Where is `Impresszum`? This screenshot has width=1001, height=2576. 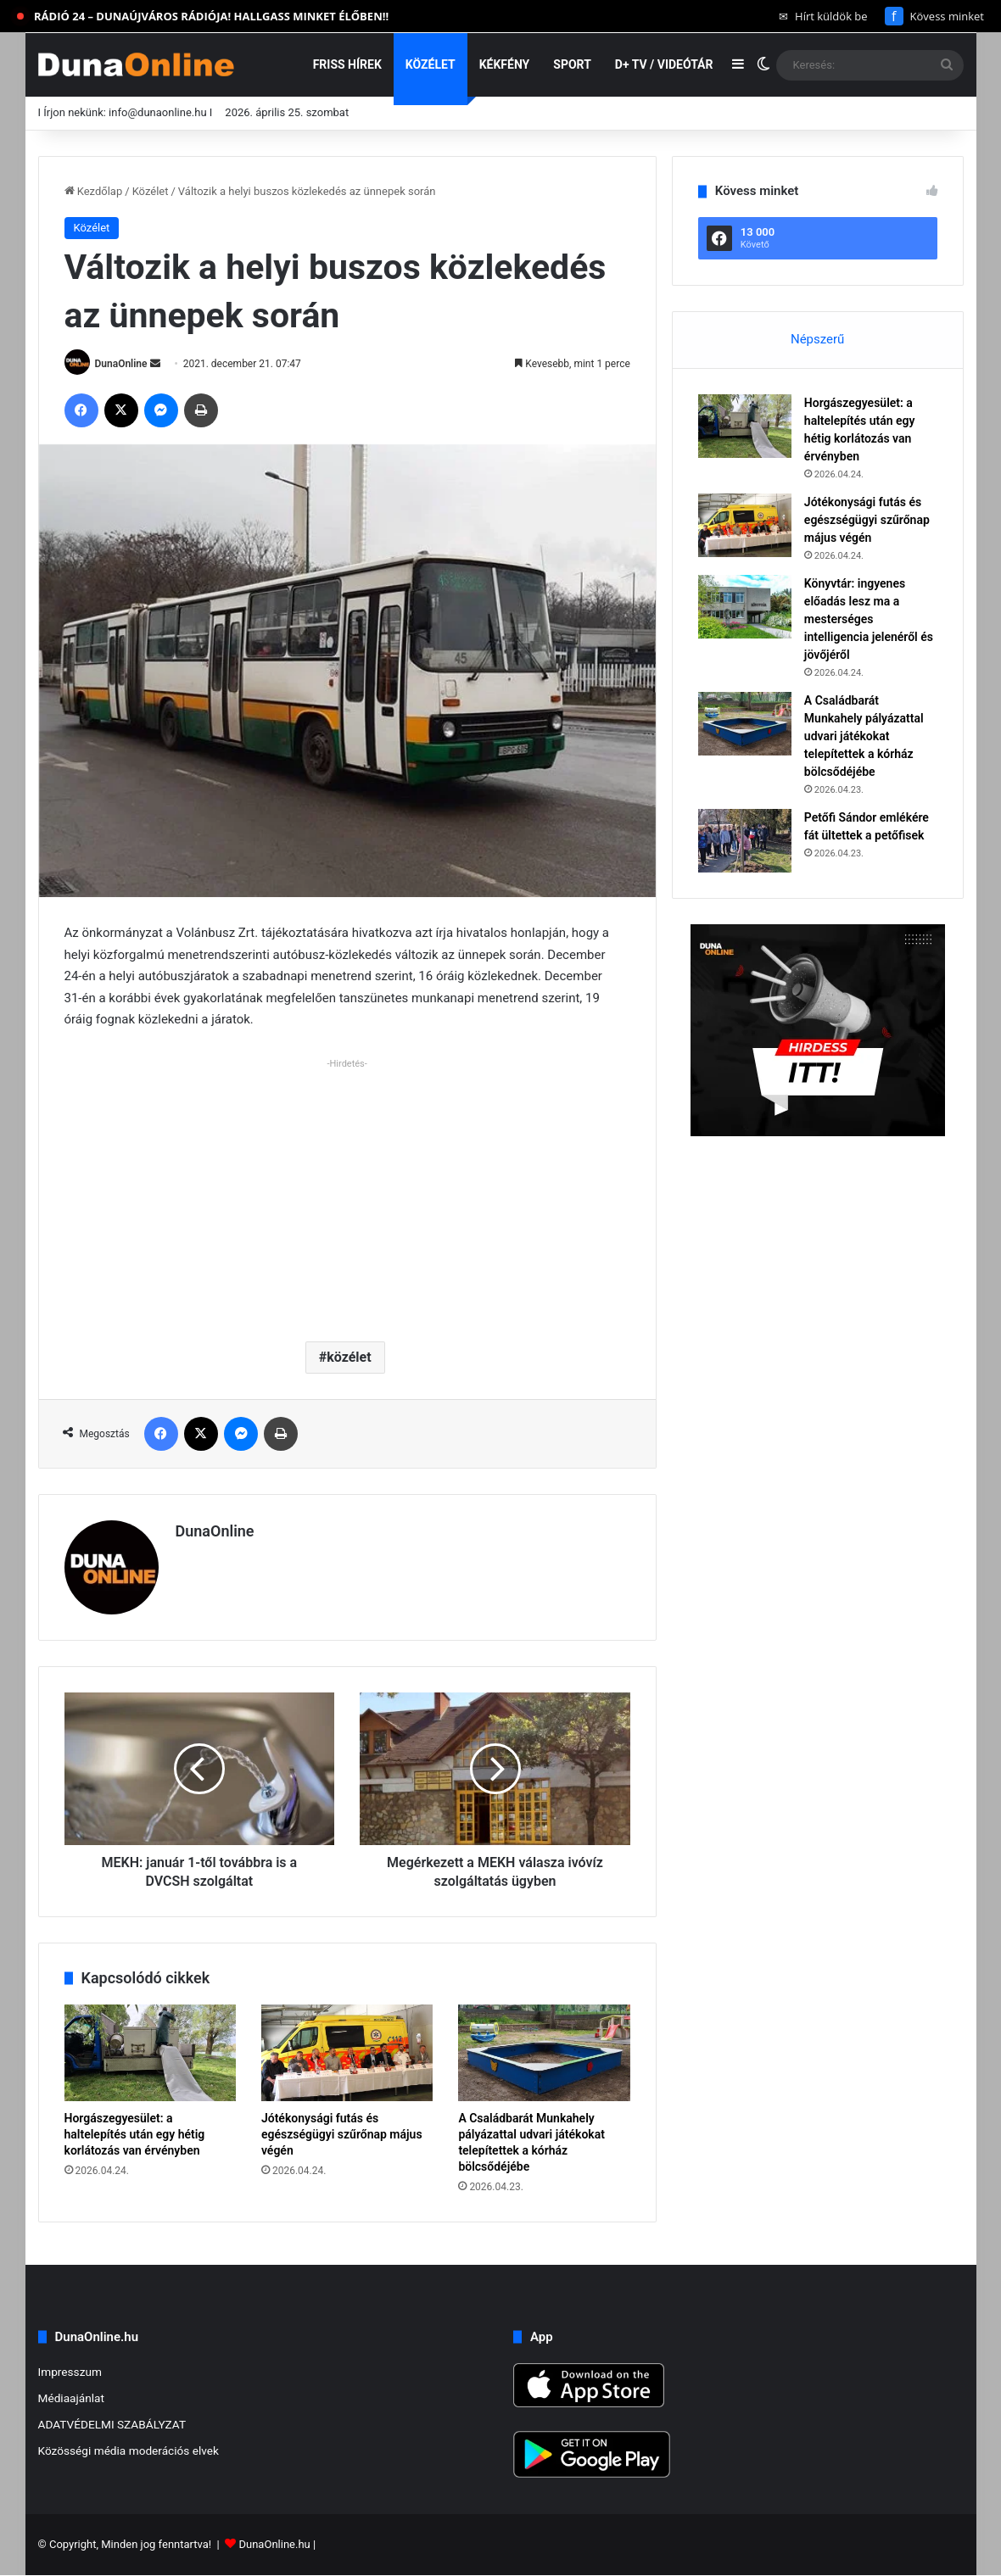
Impresszum is located at coordinates (70, 2371).